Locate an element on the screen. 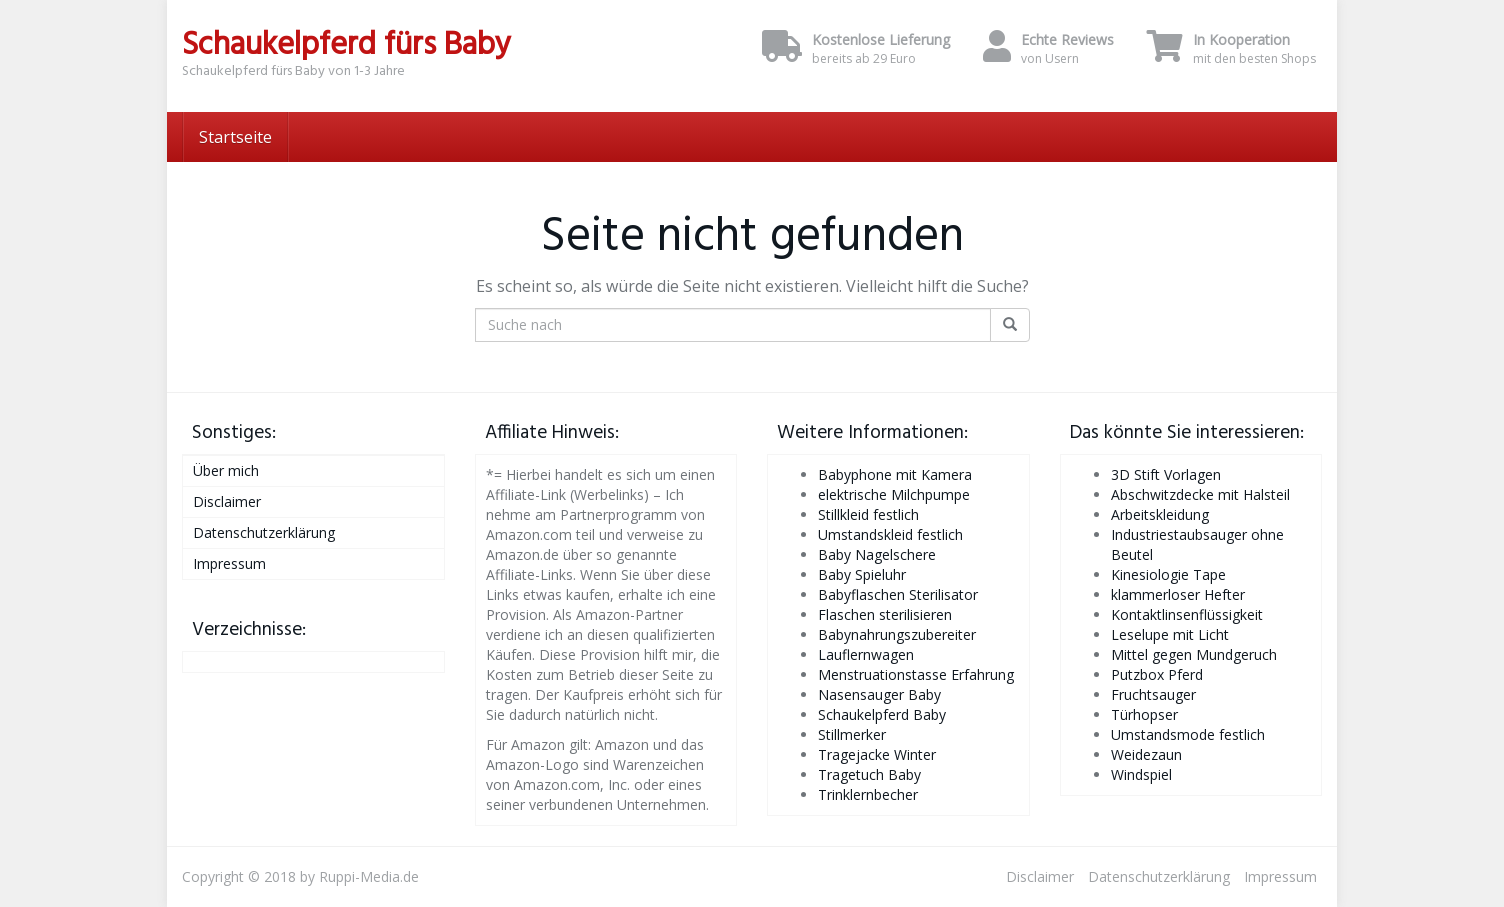  Abschwitzdecke mit Halsteil is located at coordinates (1200, 494).